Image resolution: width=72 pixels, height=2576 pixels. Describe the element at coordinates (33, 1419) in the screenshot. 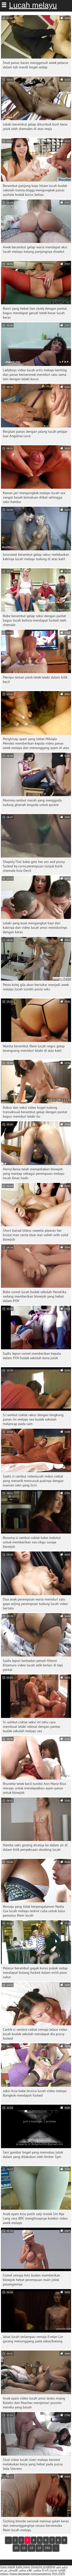

I see `Si rambut coklat rakus dengan lengkung panas ini melayu sex budak sekolah melancap pada cam` at that location.